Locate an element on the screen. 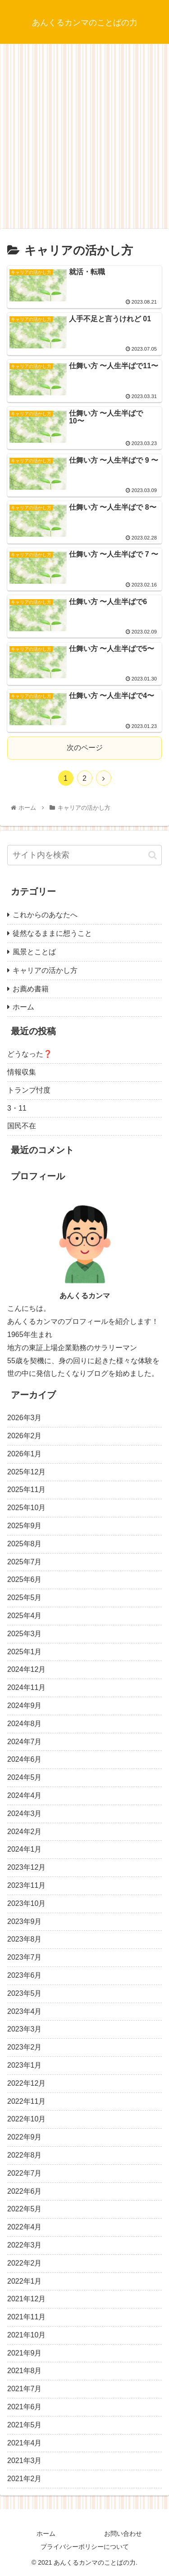  2021年7月 is located at coordinates (24, 2389).